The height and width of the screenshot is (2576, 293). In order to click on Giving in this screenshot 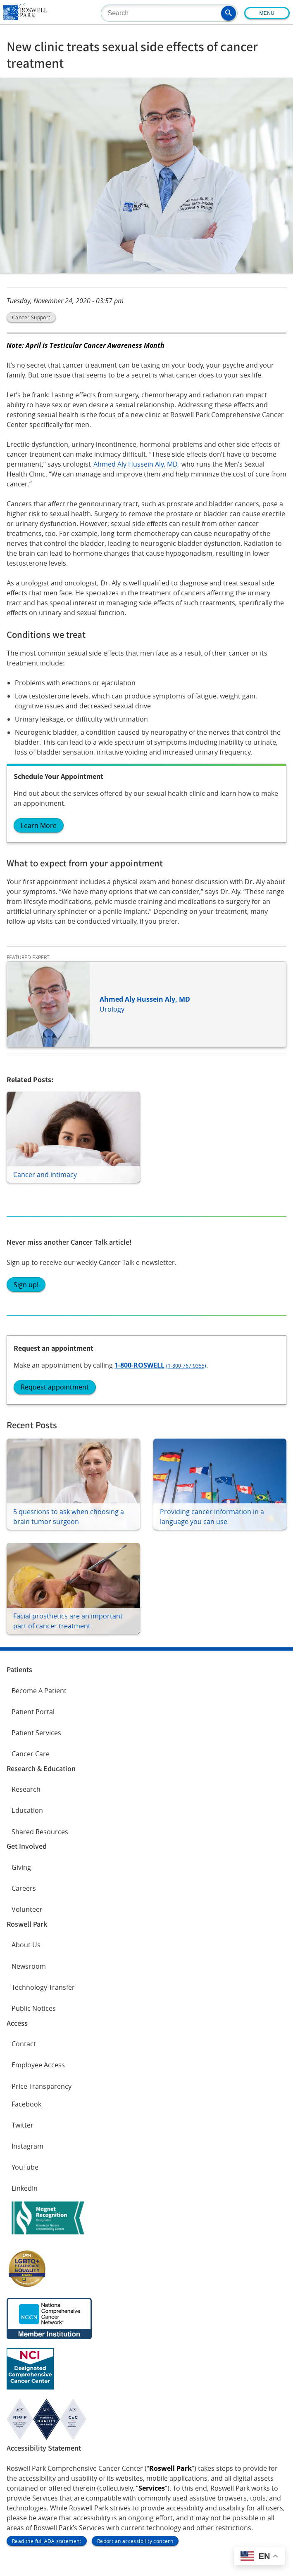, I will do `click(21, 1867)`.